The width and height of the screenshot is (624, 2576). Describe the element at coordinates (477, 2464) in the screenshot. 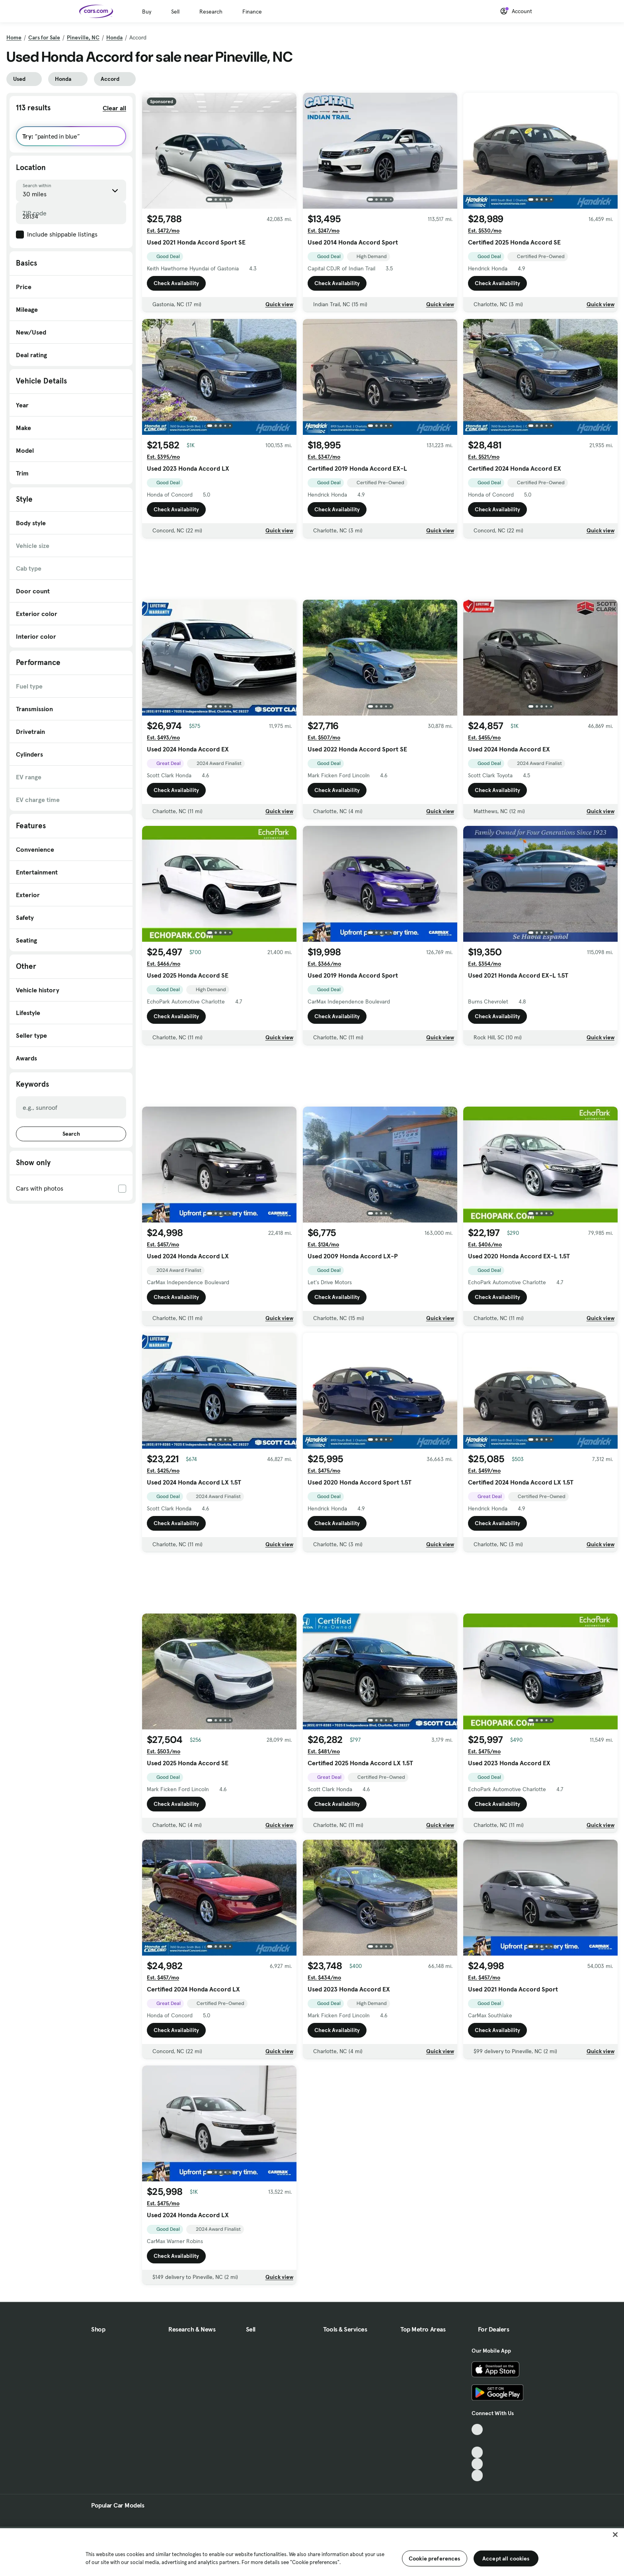

I see `[Instagram, External link]` at that location.